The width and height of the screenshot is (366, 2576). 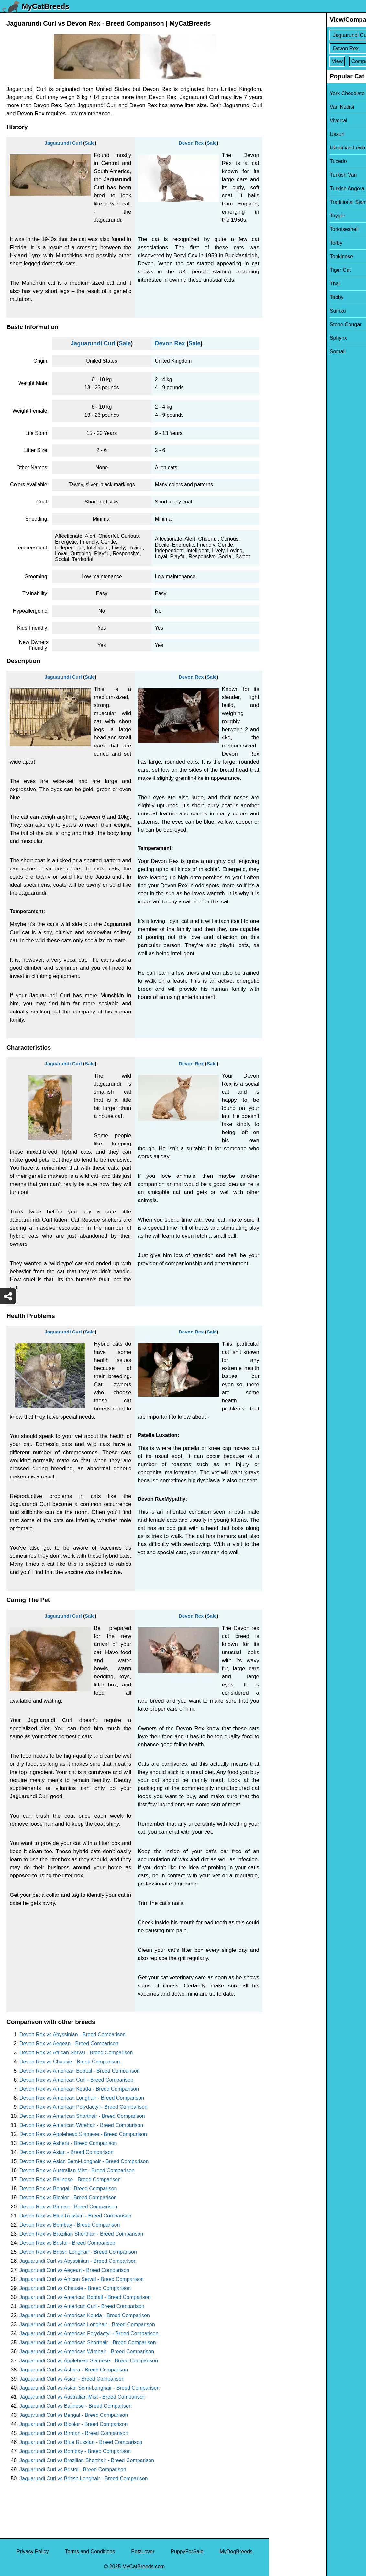 What do you see at coordinates (76, 2080) in the screenshot?
I see `Devon Rex vs American Curl - Breed Comparison` at bounding box center [76, 2080].